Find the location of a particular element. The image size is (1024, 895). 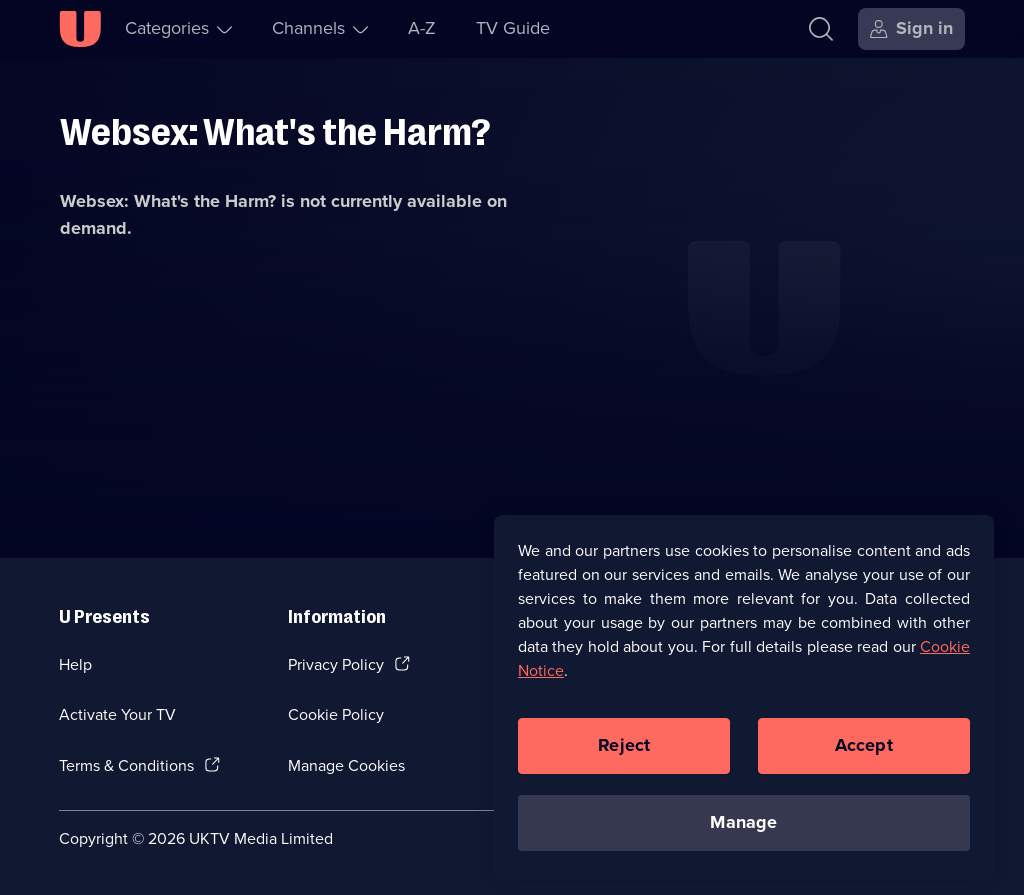

[region] is located at coordinates (744, 707).